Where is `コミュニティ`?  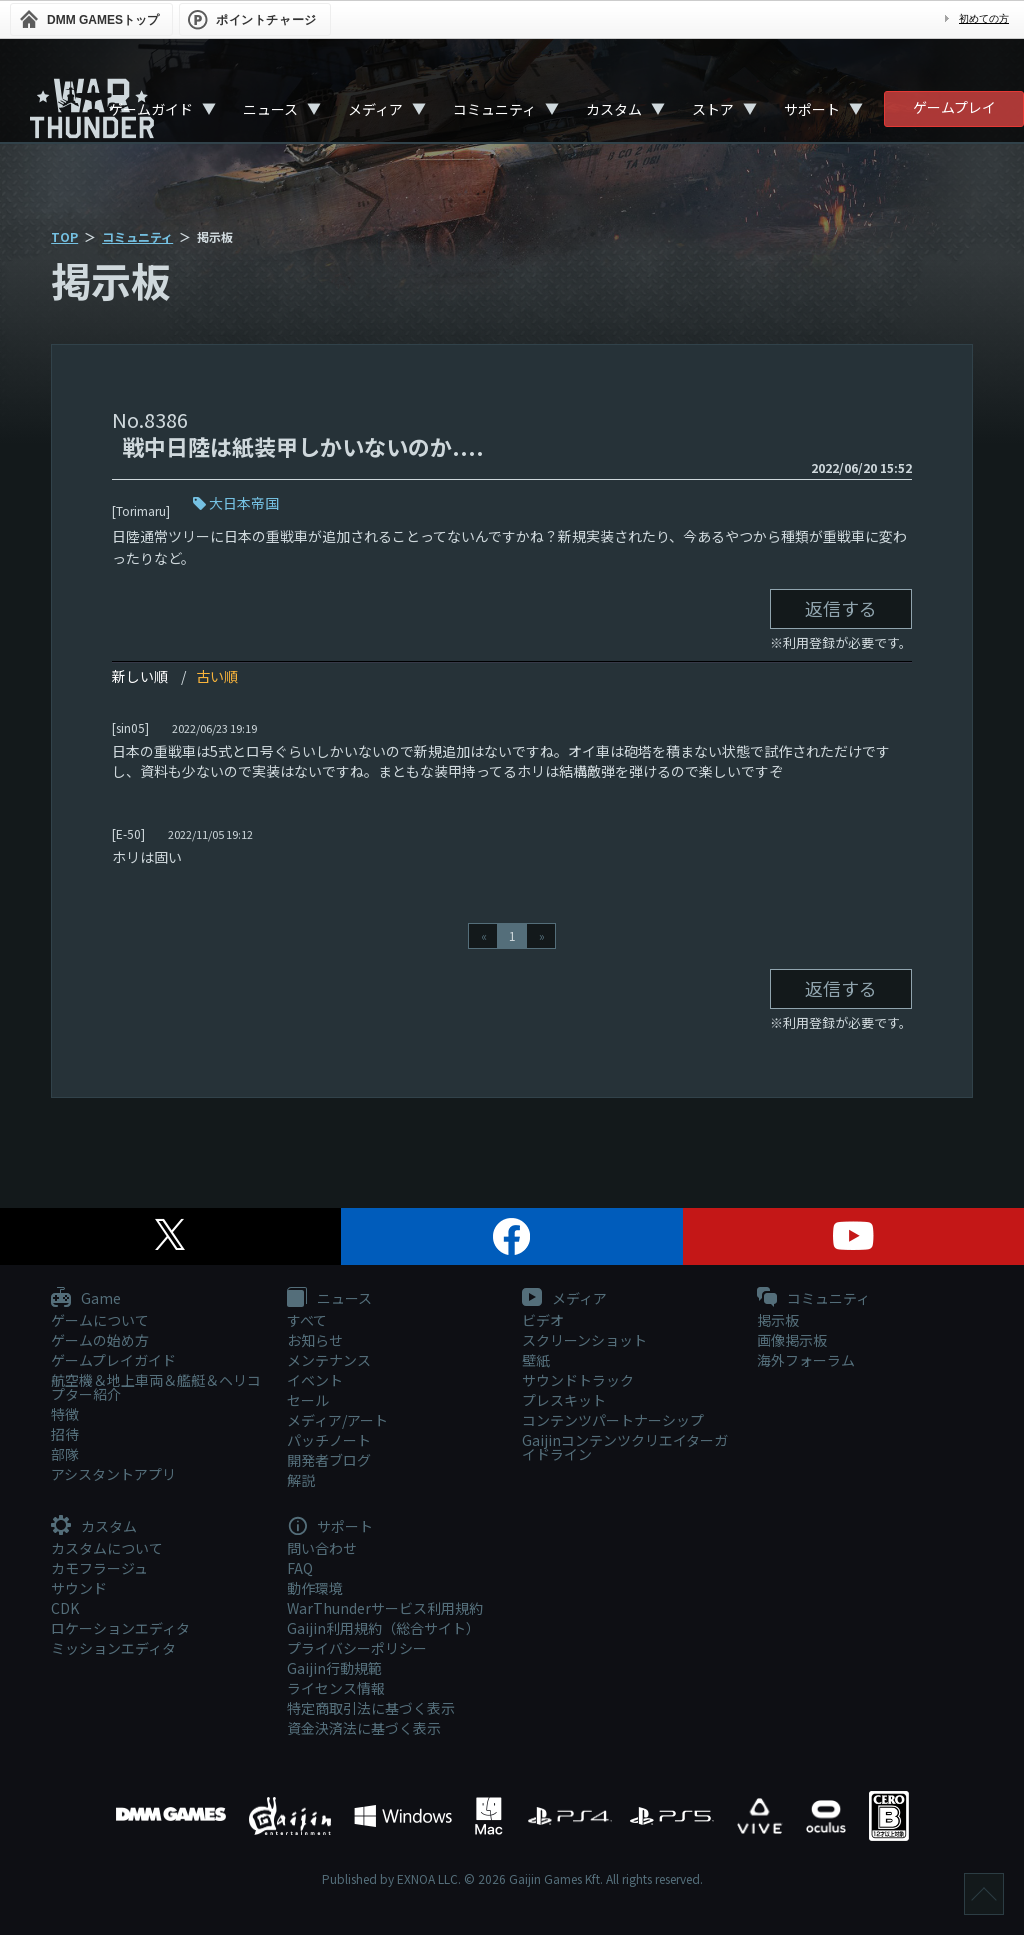
コミュニティ is located at coordinates (494, 109).